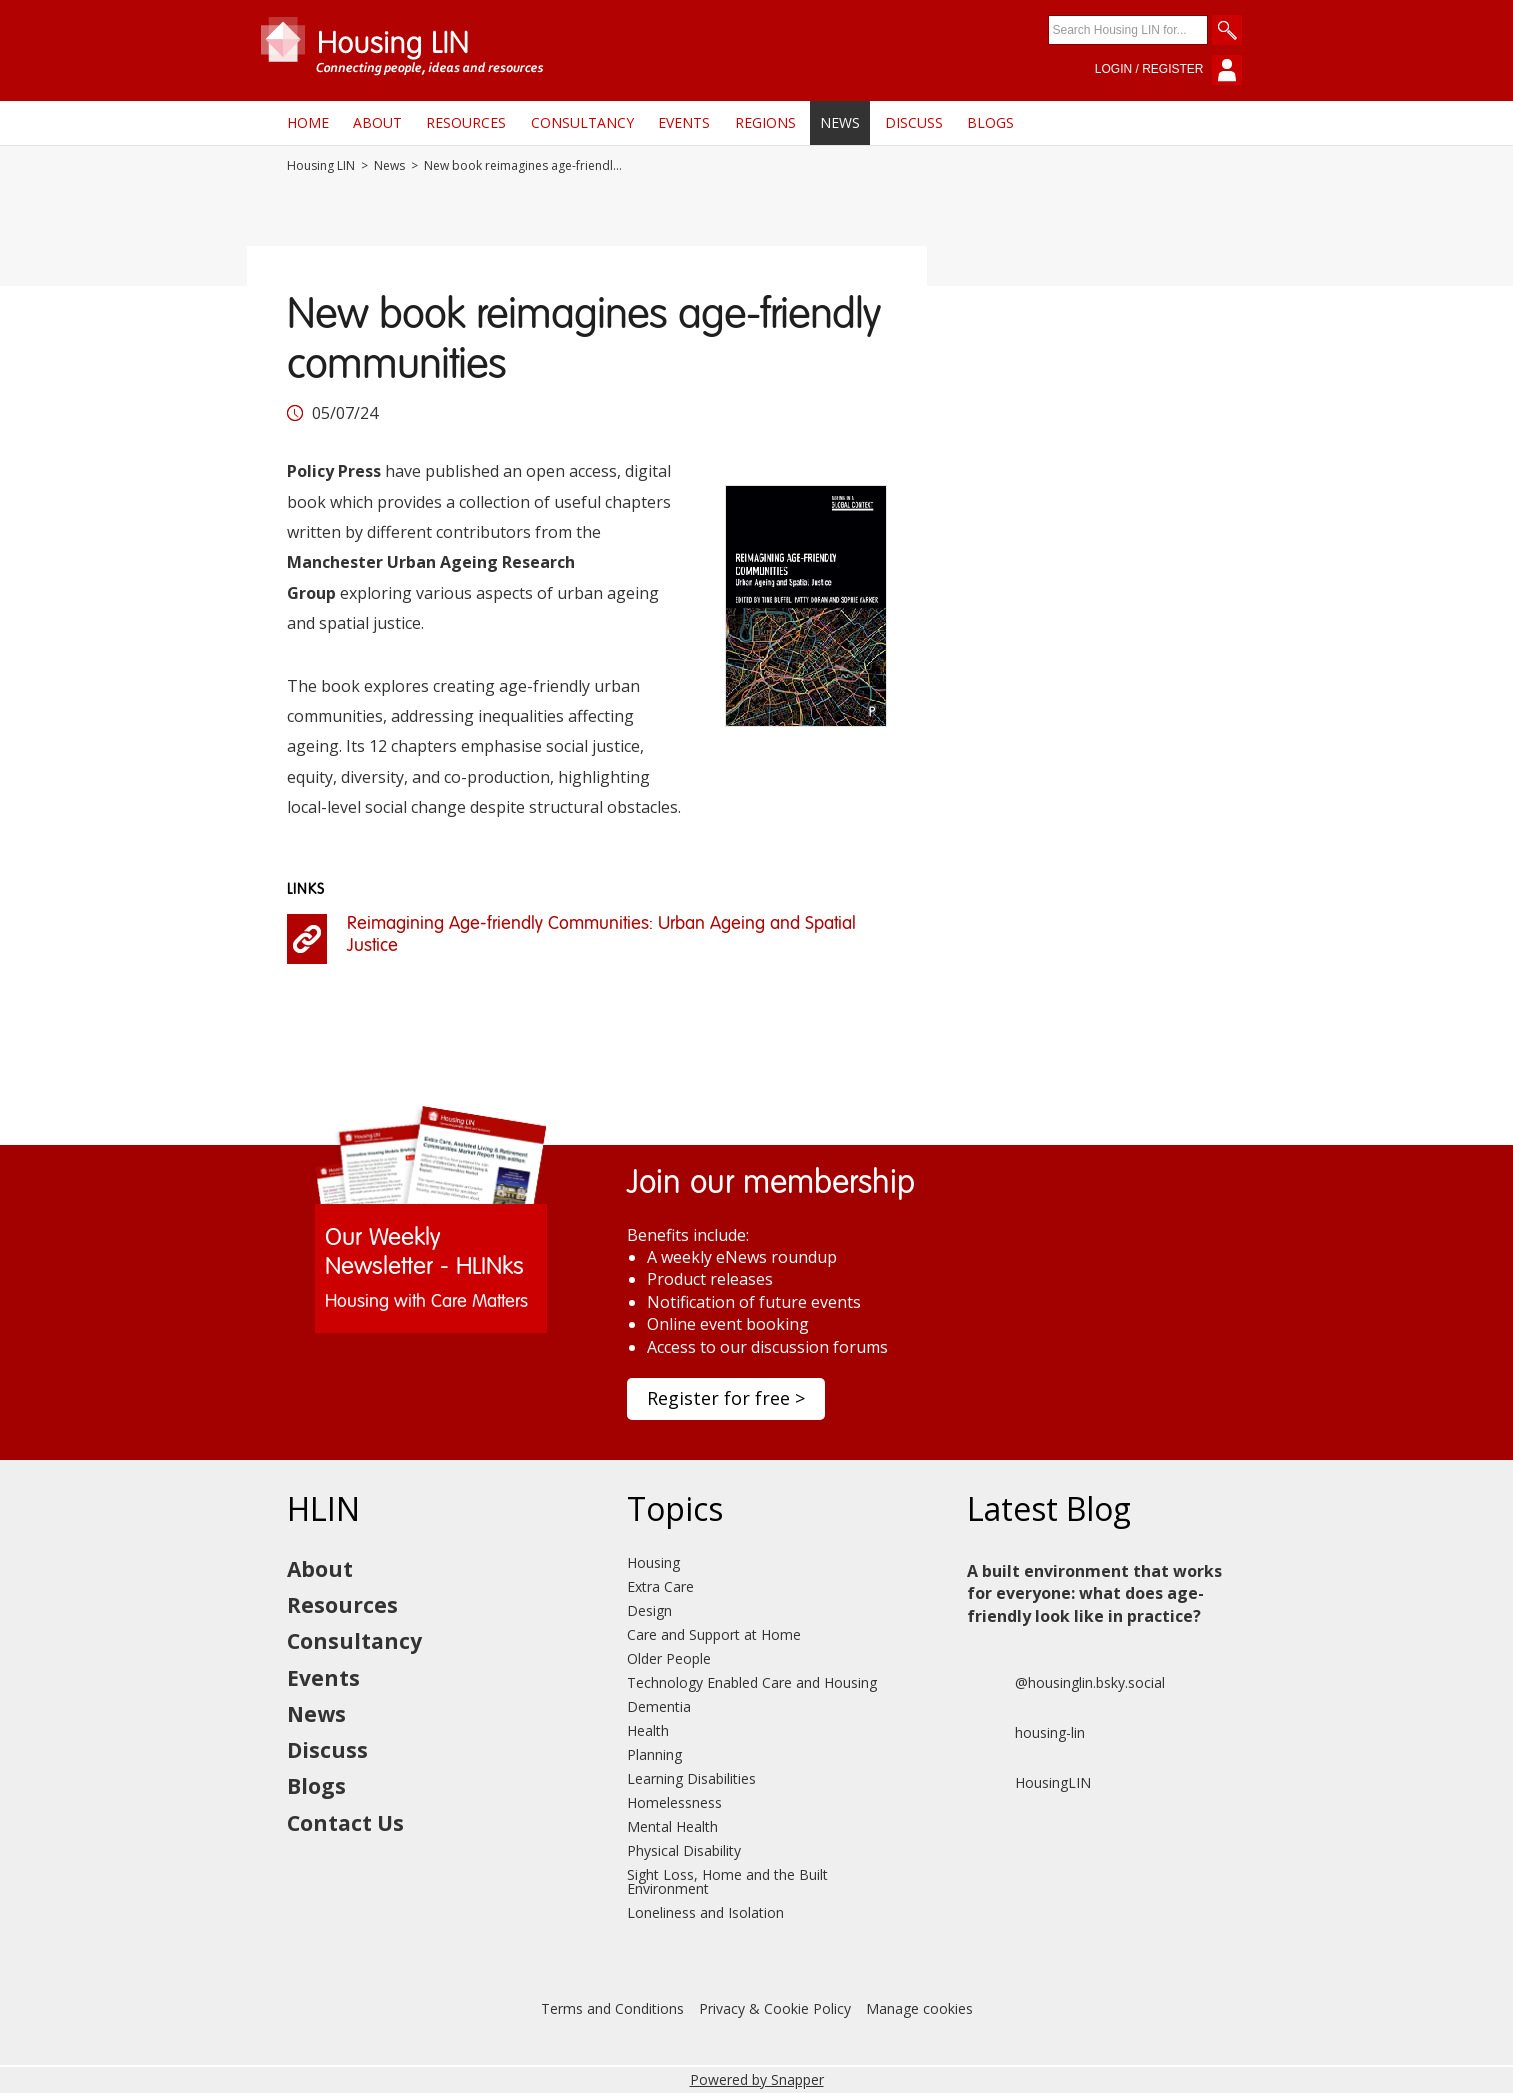 The image size is (1513, 2093). I want to click on Mental Health, so click(672, 1826).